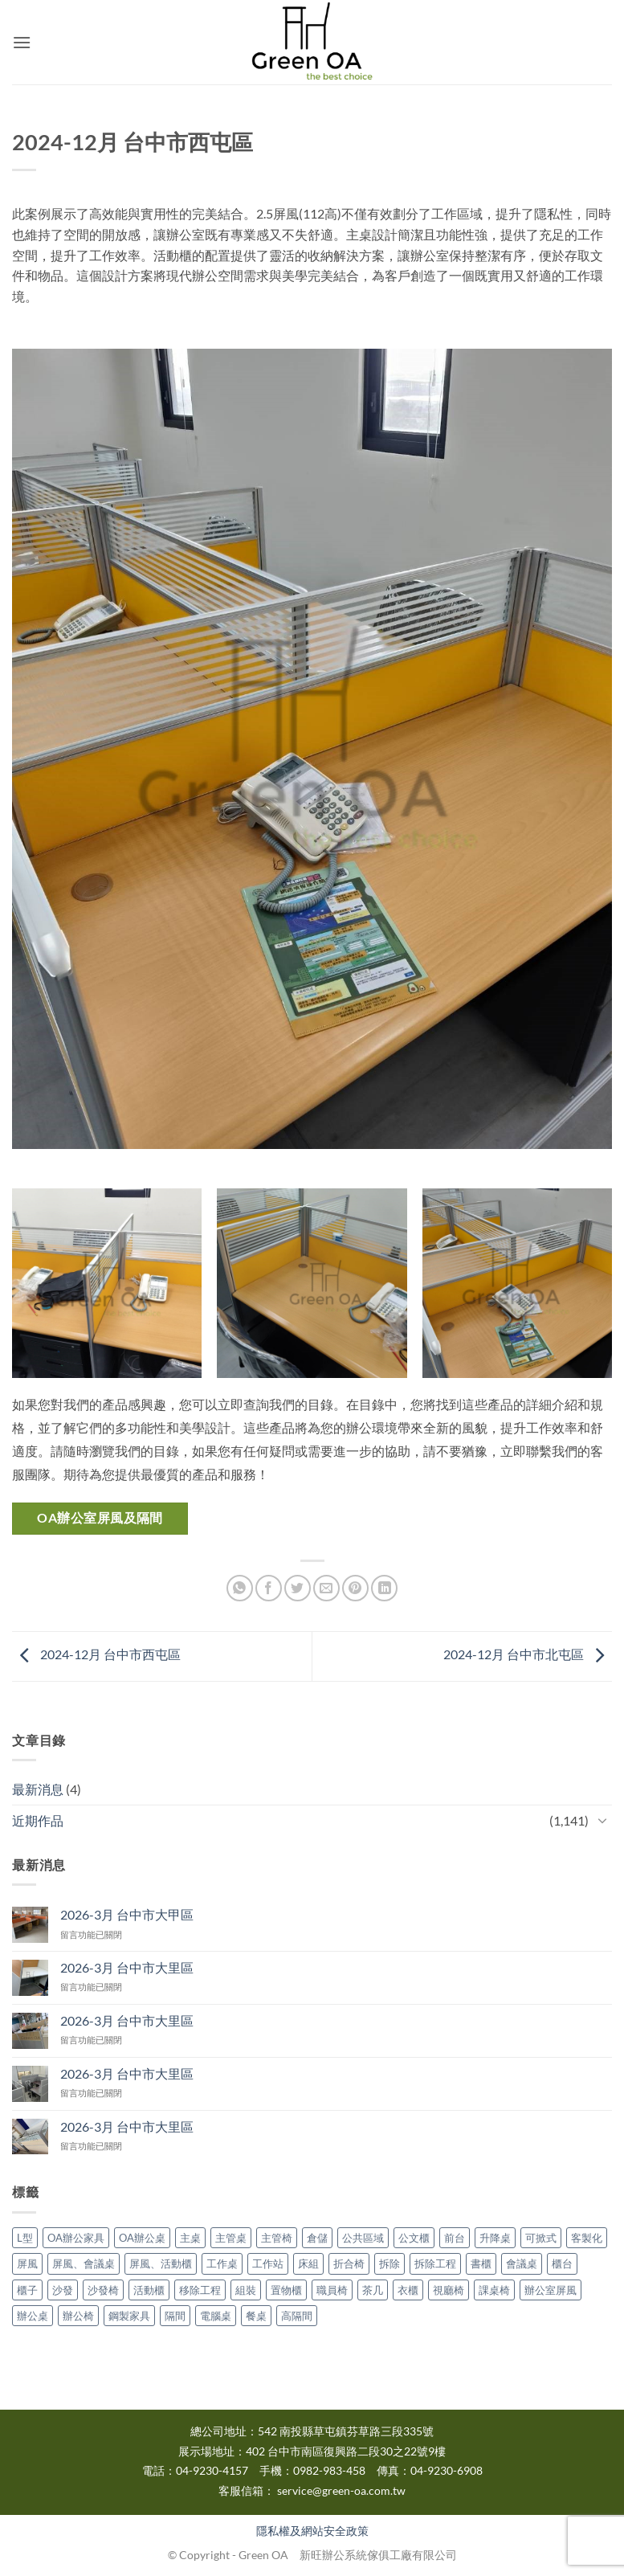  Describe the element at coordinates (312, 2530) in the screenshot. I see `隱私權及網站安全政策` at that location.